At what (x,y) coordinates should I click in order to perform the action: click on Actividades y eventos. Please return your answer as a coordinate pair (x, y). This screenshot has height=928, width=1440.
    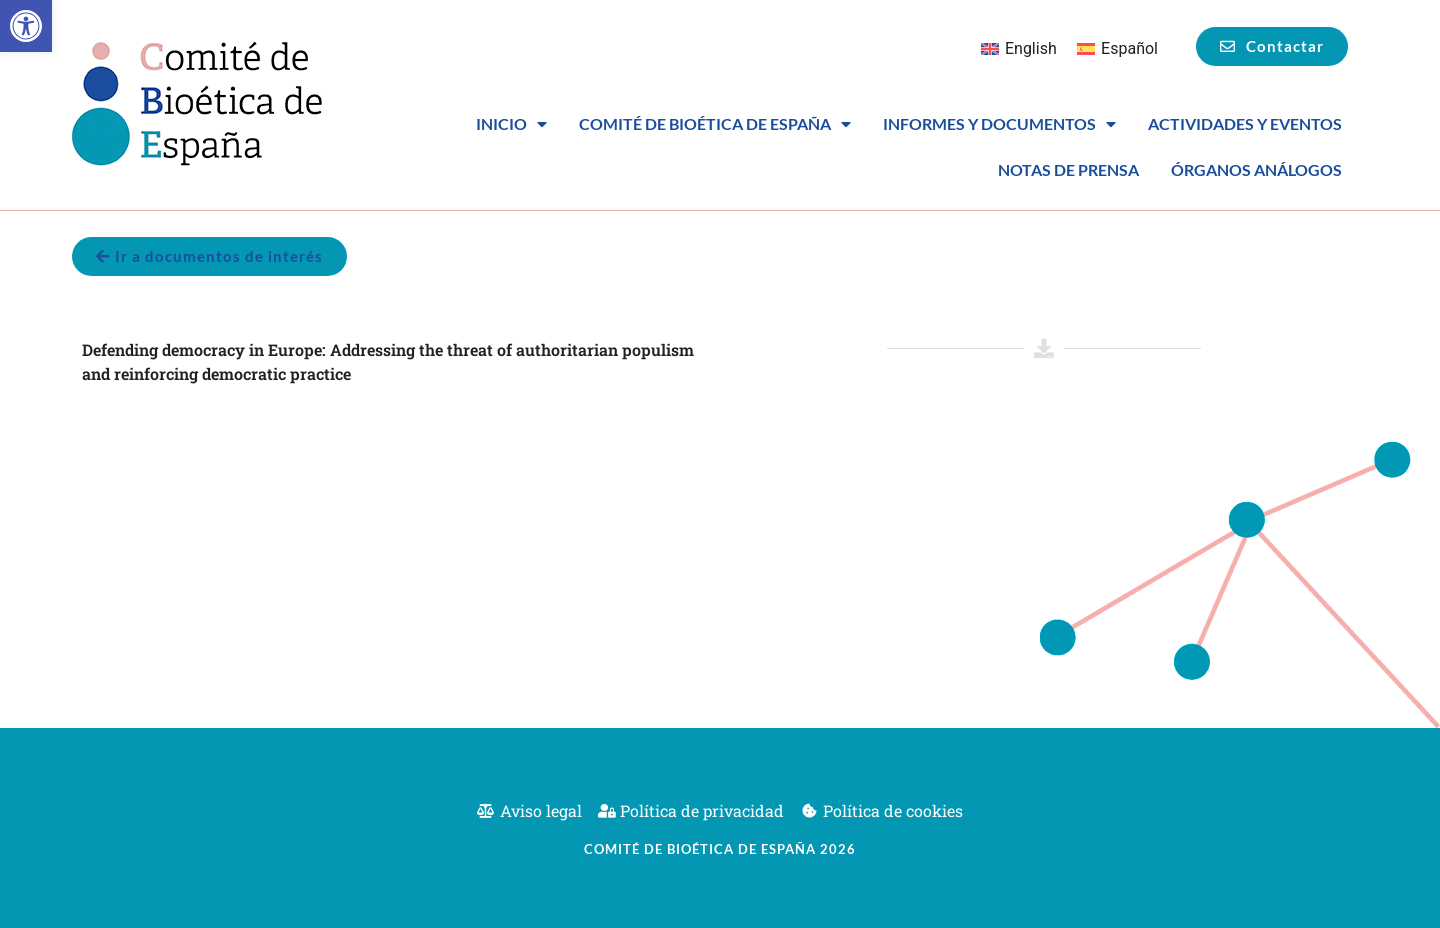
    Looking at the image, I should click on (1245, 123).